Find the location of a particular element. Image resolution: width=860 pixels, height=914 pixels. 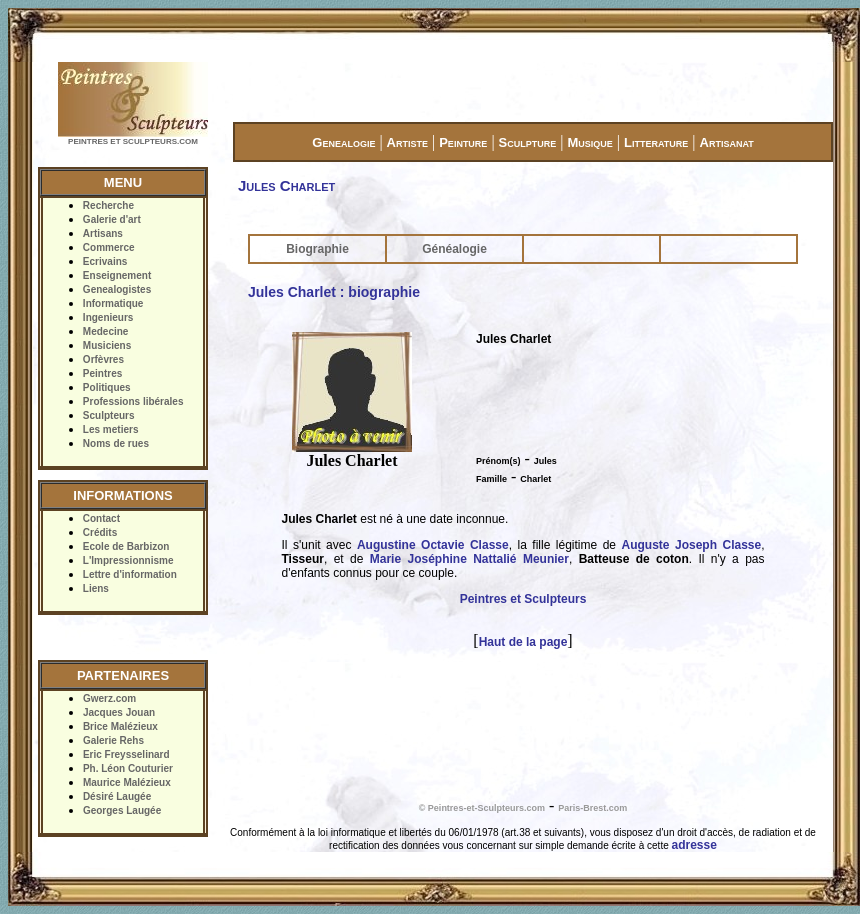

Artiste is located at coordinates (407, 142).